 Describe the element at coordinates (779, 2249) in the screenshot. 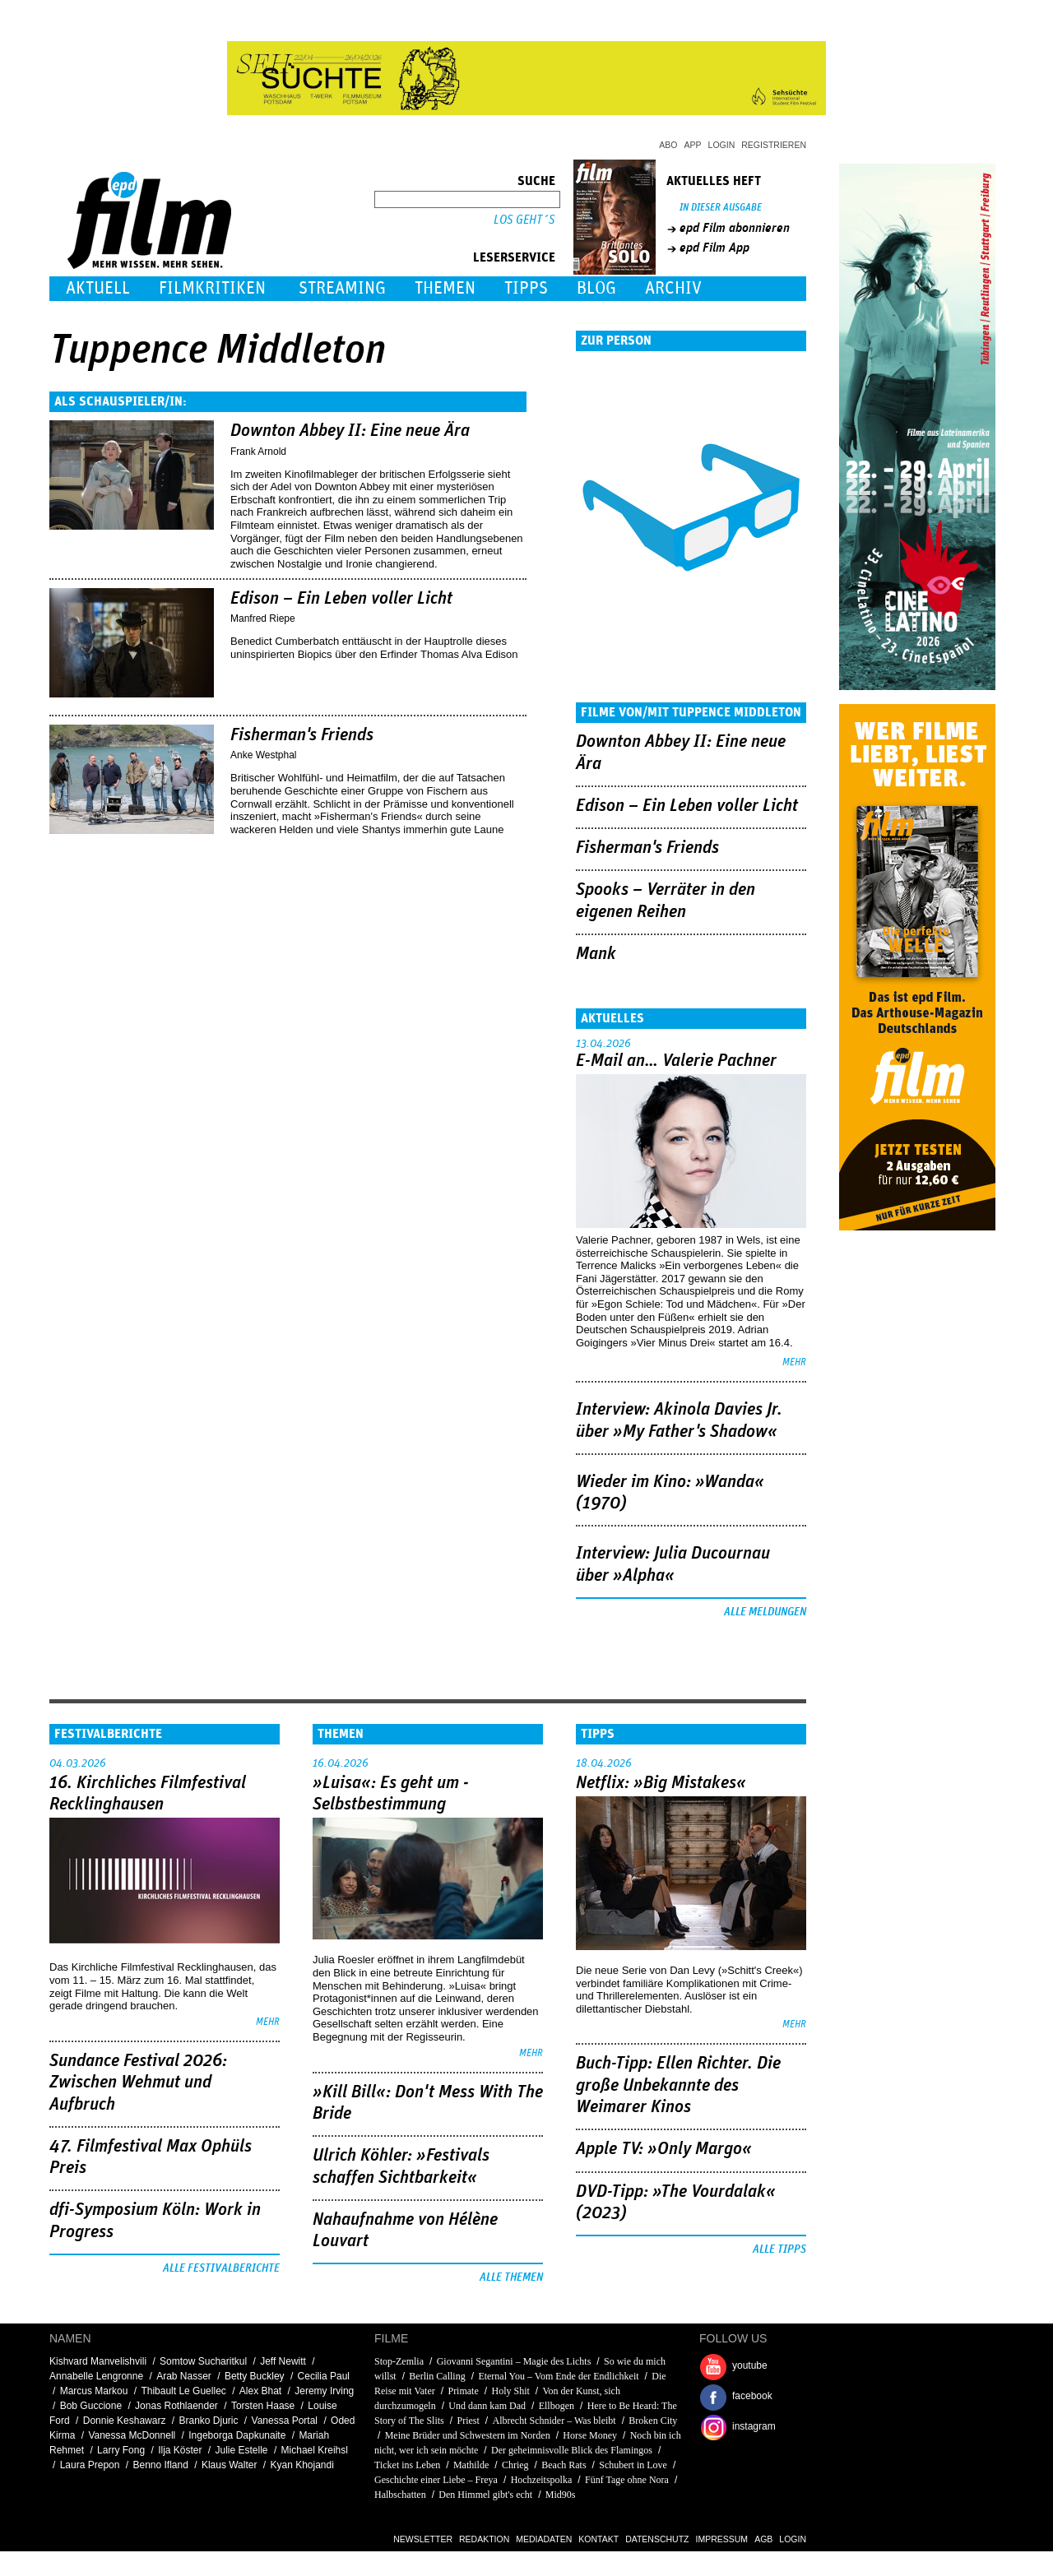

I see `Alle Tipps` at that location.